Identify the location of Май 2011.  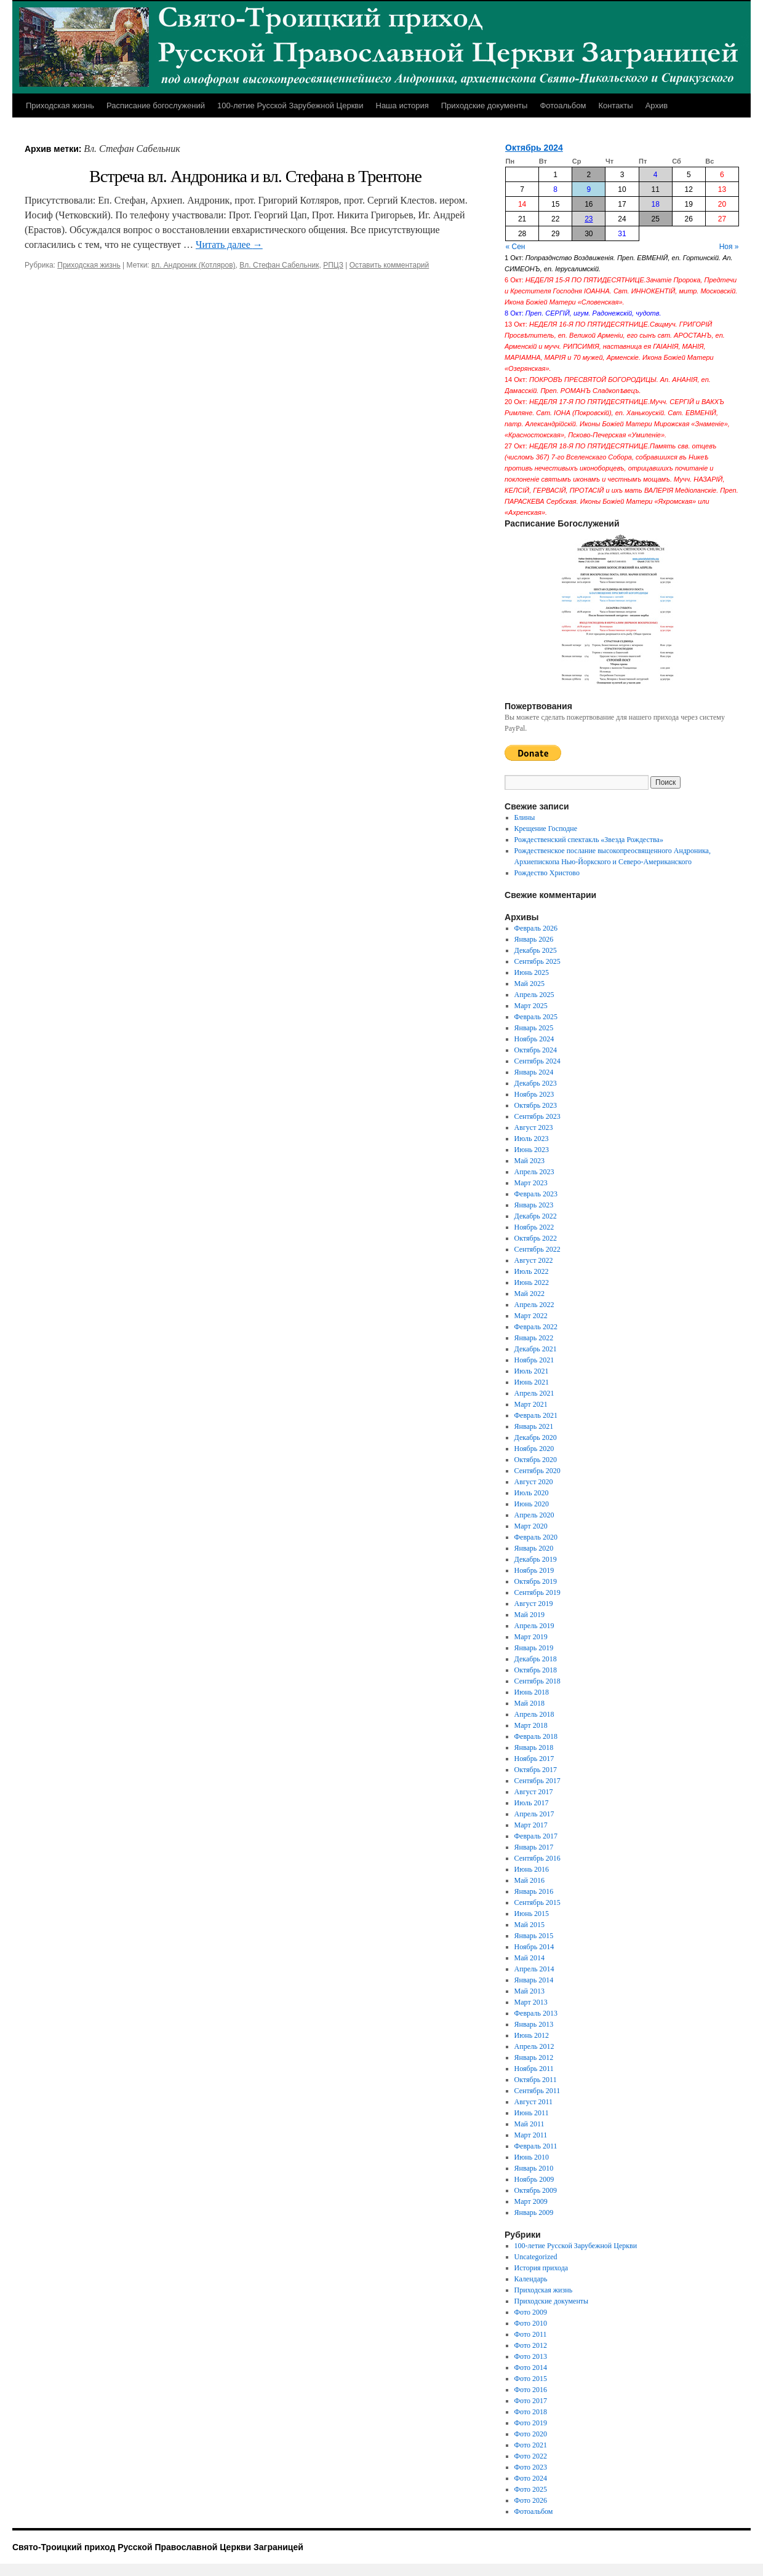
(529, 2124).